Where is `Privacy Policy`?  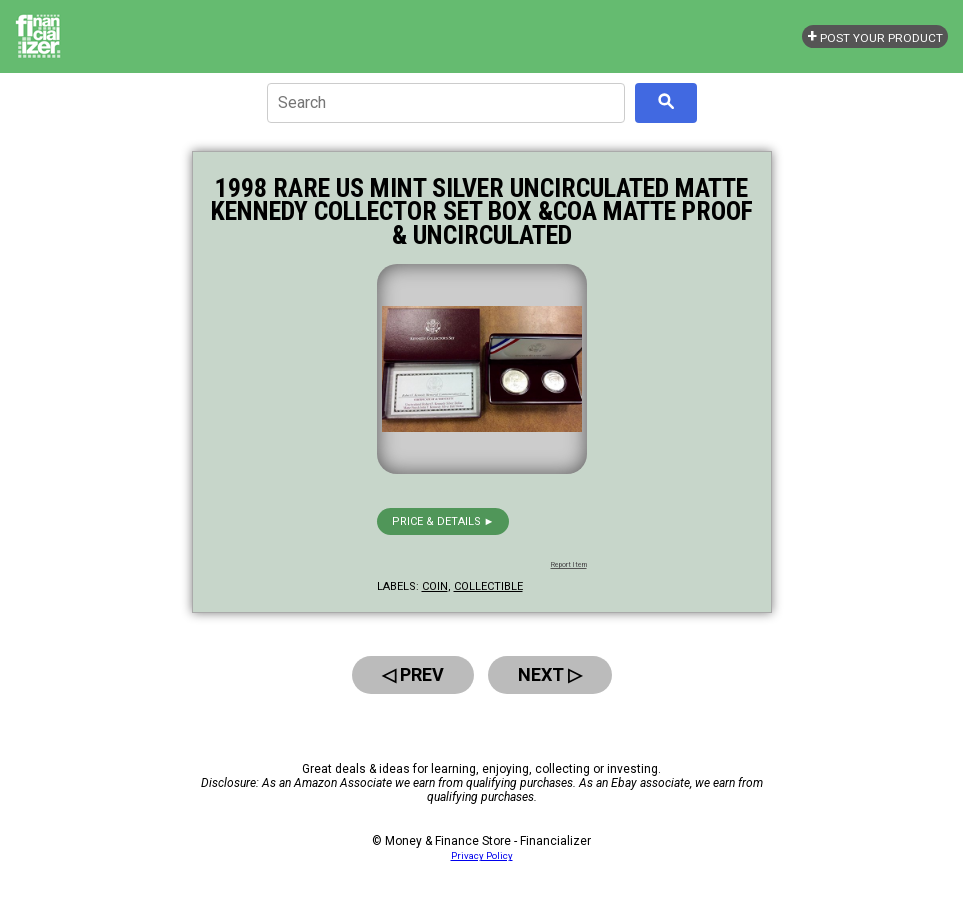 Privacy Policy is located at coordinates (482, 855).